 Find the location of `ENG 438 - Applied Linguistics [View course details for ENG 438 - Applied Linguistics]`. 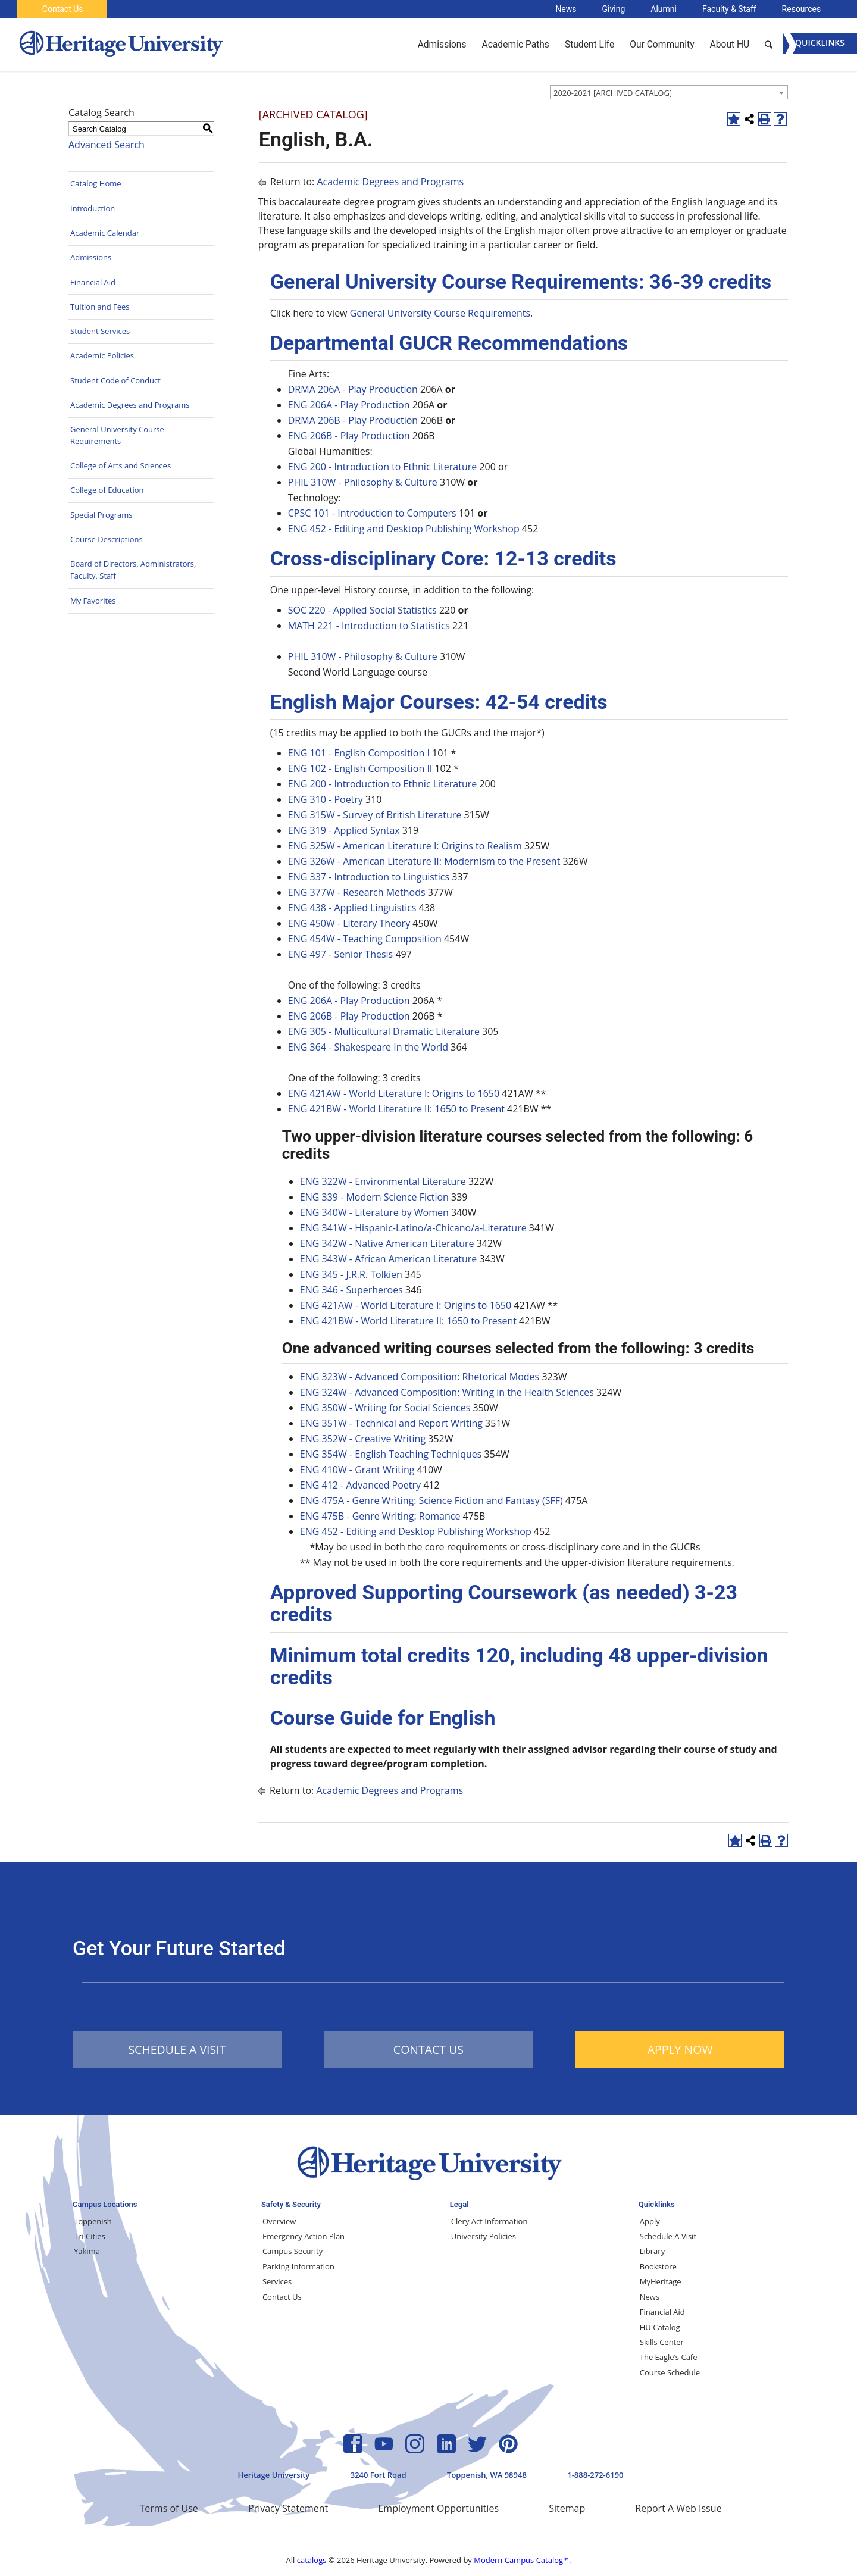

ENG 438 - Applied Linguistics [View course details for ENG 438 - Applied Linguistics] is located at coordinates (352, 907).